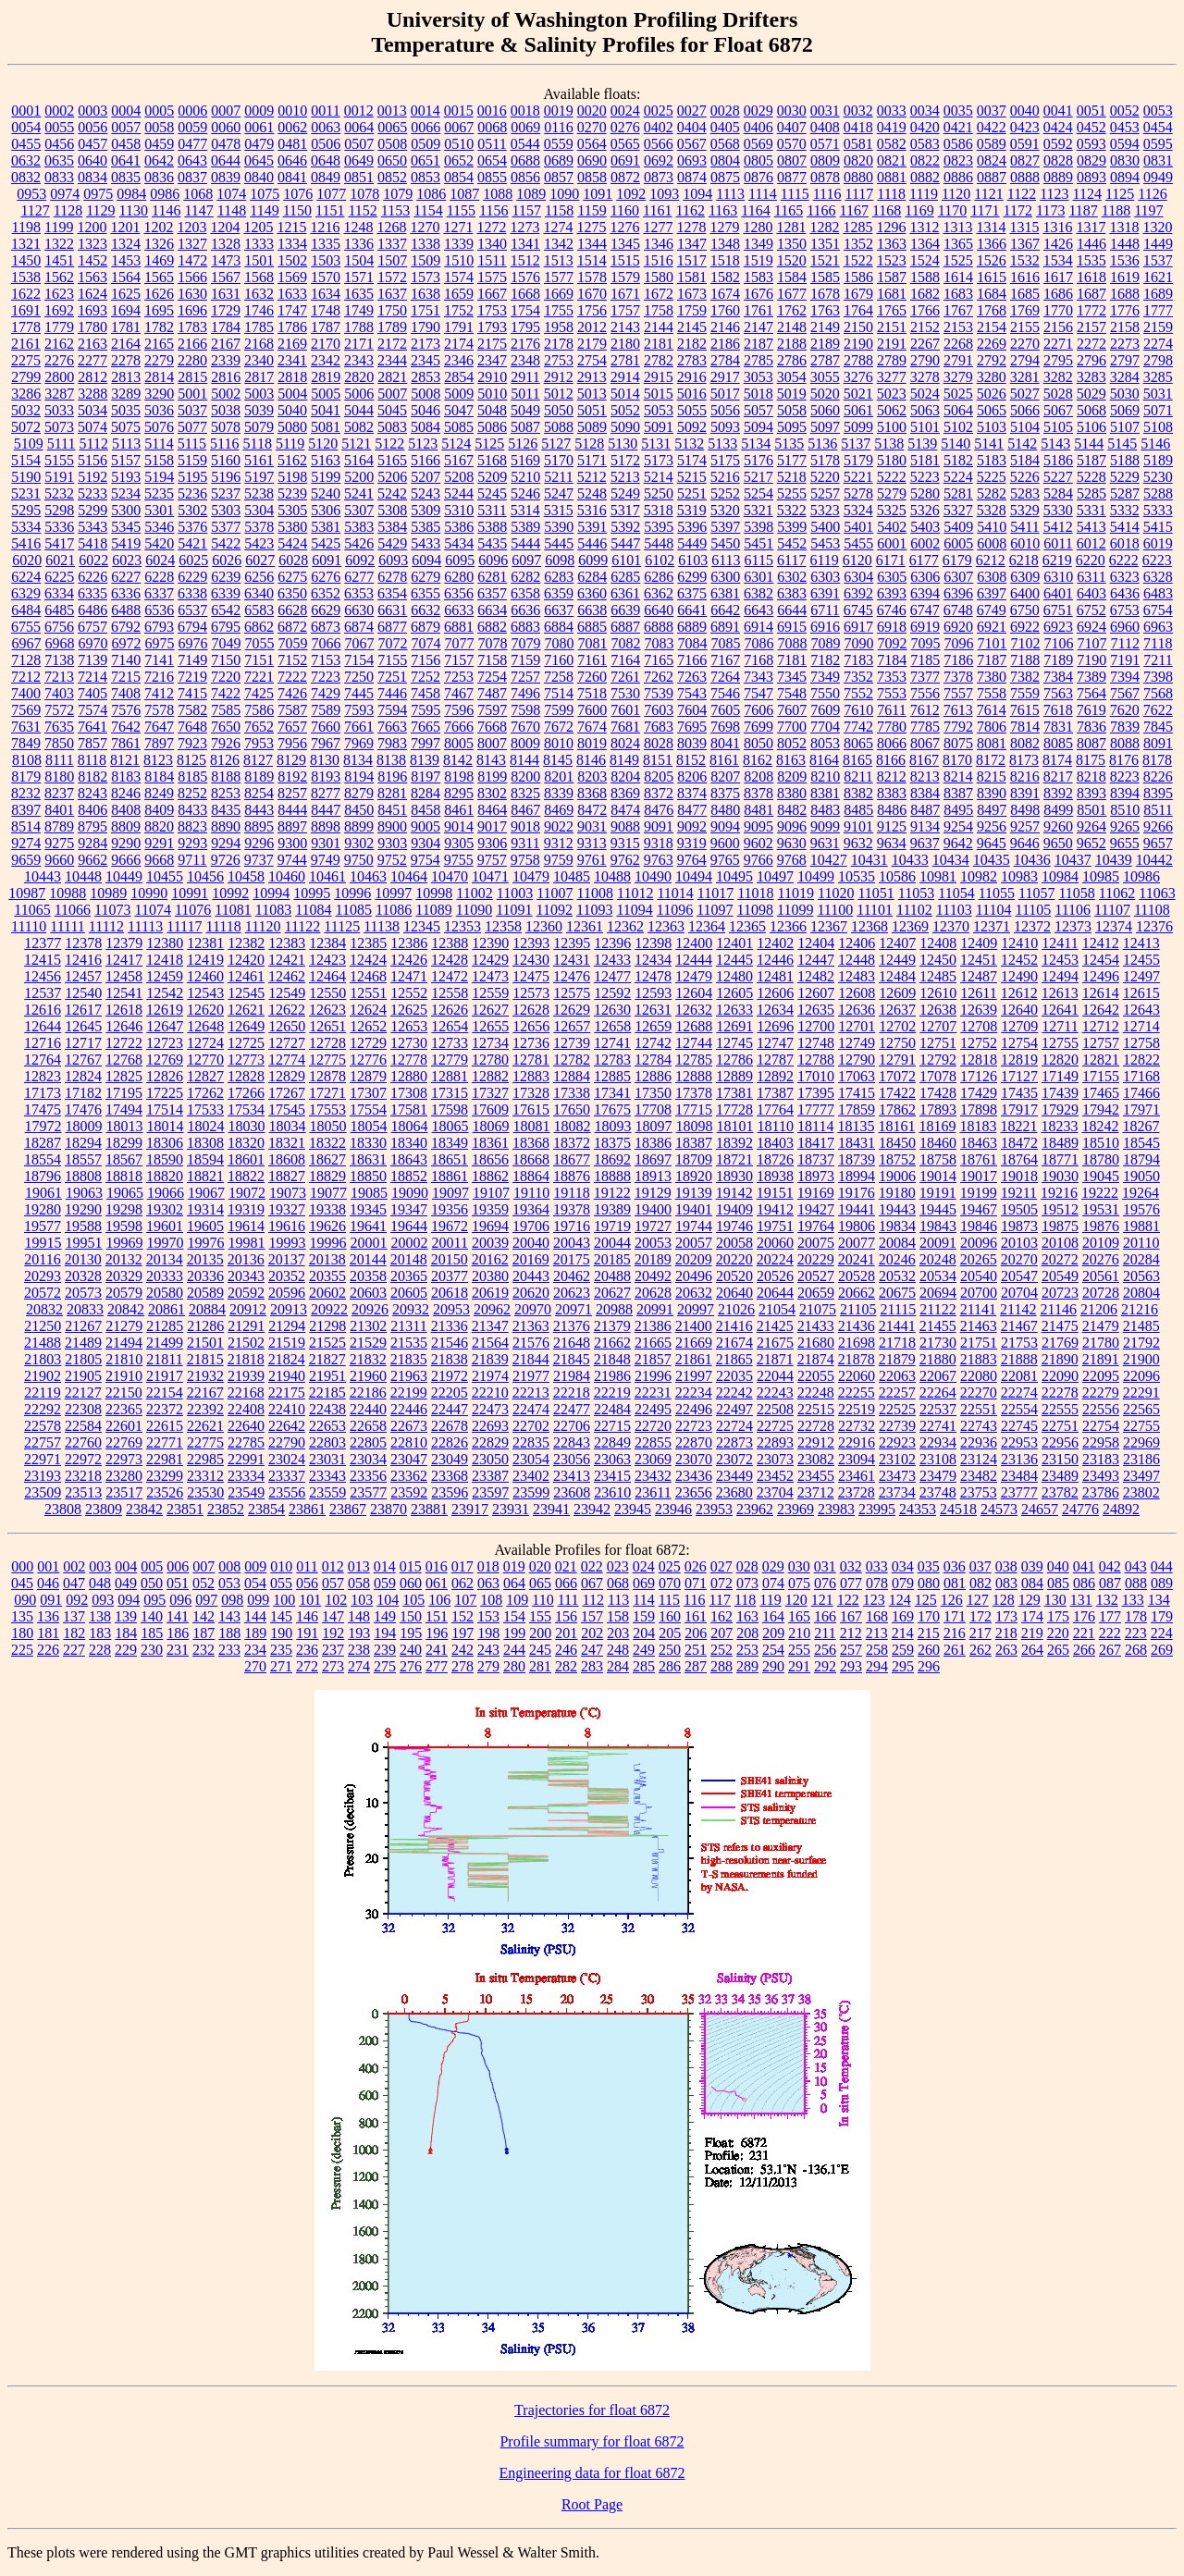  Describe the element at coordinates (925, 610) in the screenshot. I see `6747` at that location.